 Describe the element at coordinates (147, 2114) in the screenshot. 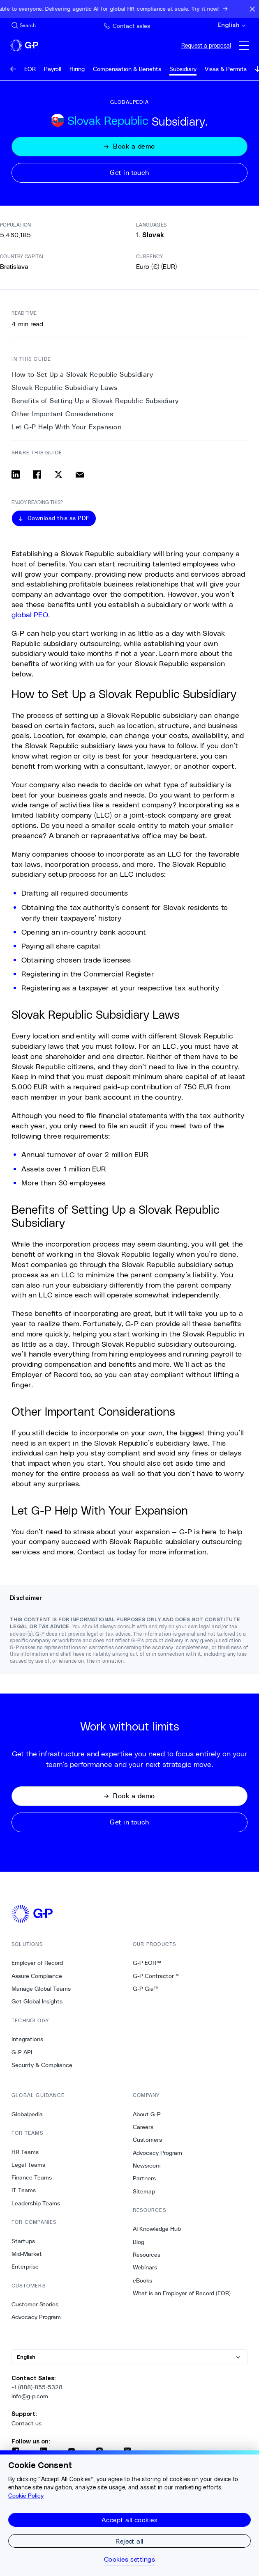

I see `About G-P` at that location.